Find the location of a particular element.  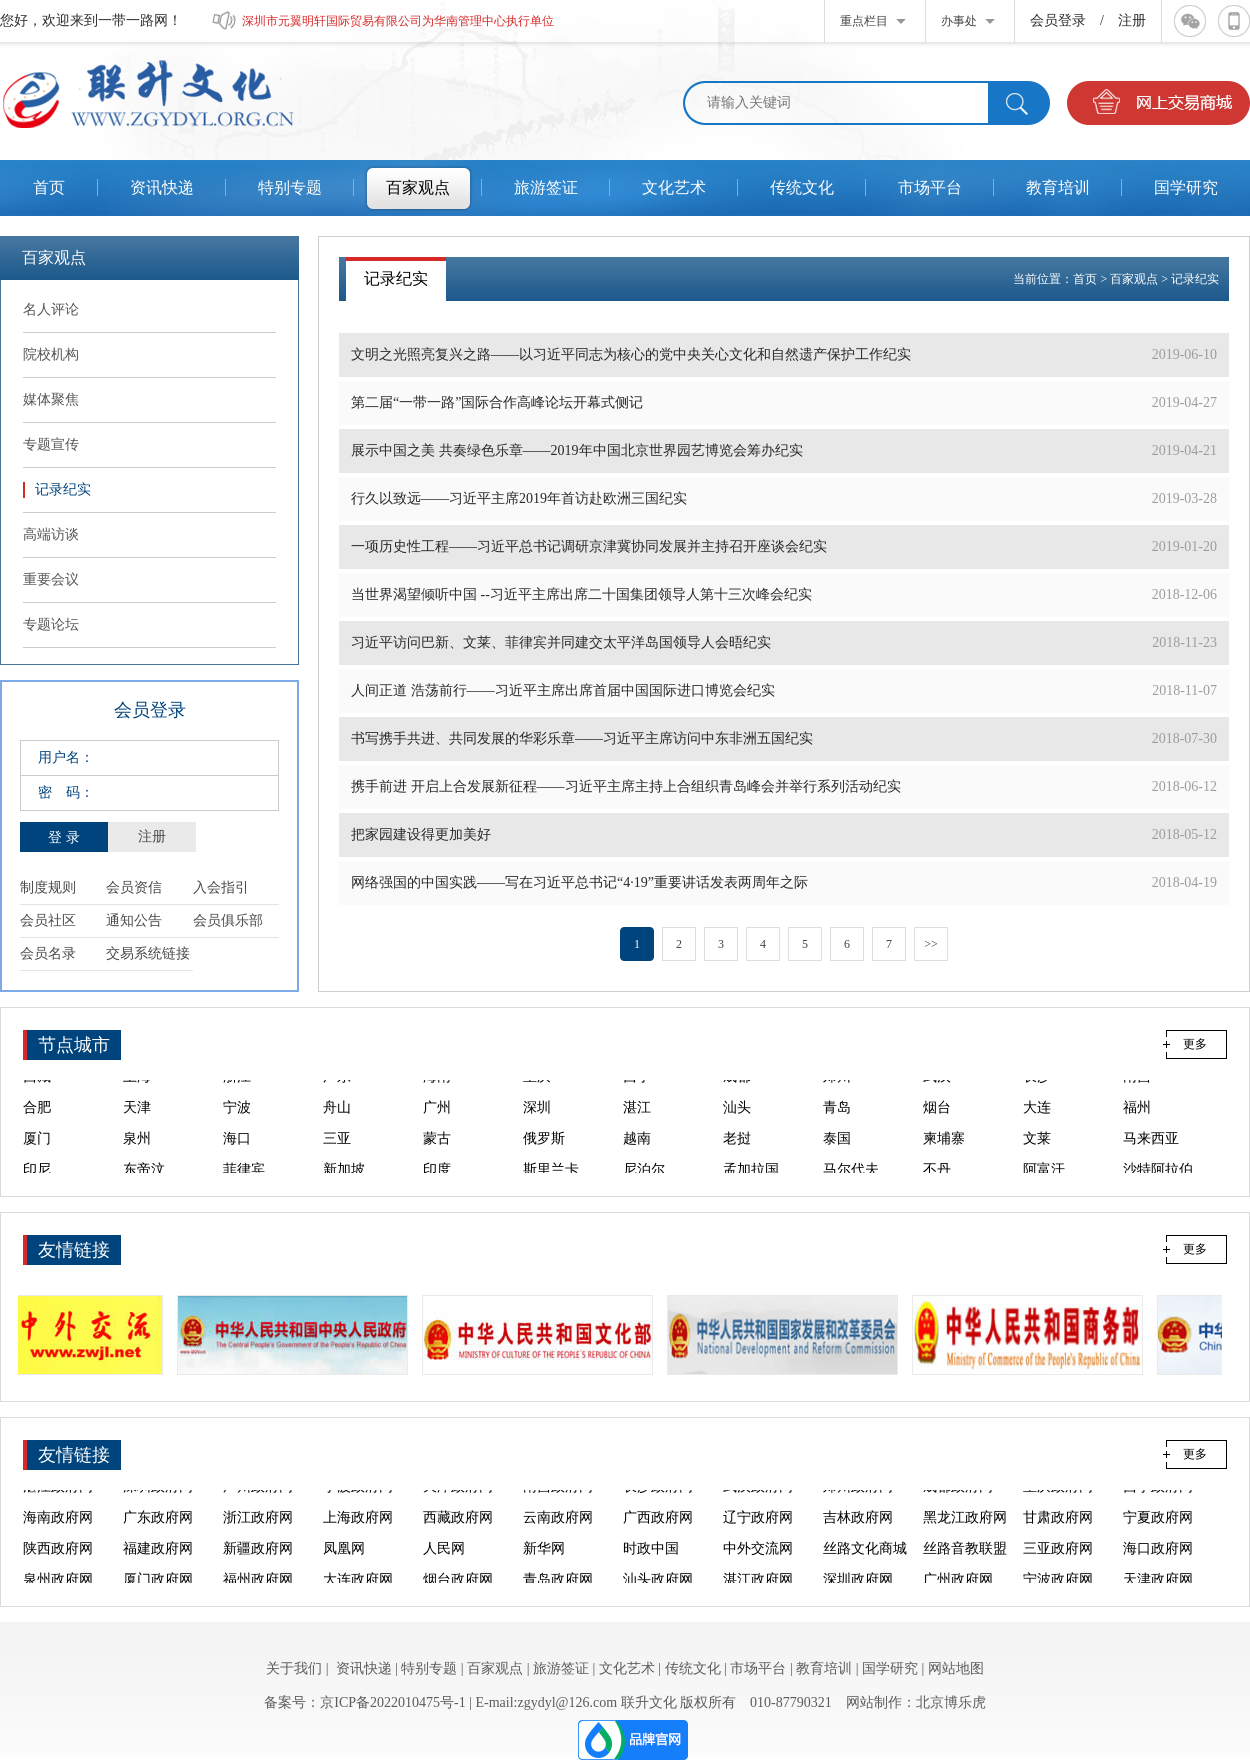

行久以致远——习近平主席2019年首访赴欧洲三国纪实 is located at coordinates (519, 498).